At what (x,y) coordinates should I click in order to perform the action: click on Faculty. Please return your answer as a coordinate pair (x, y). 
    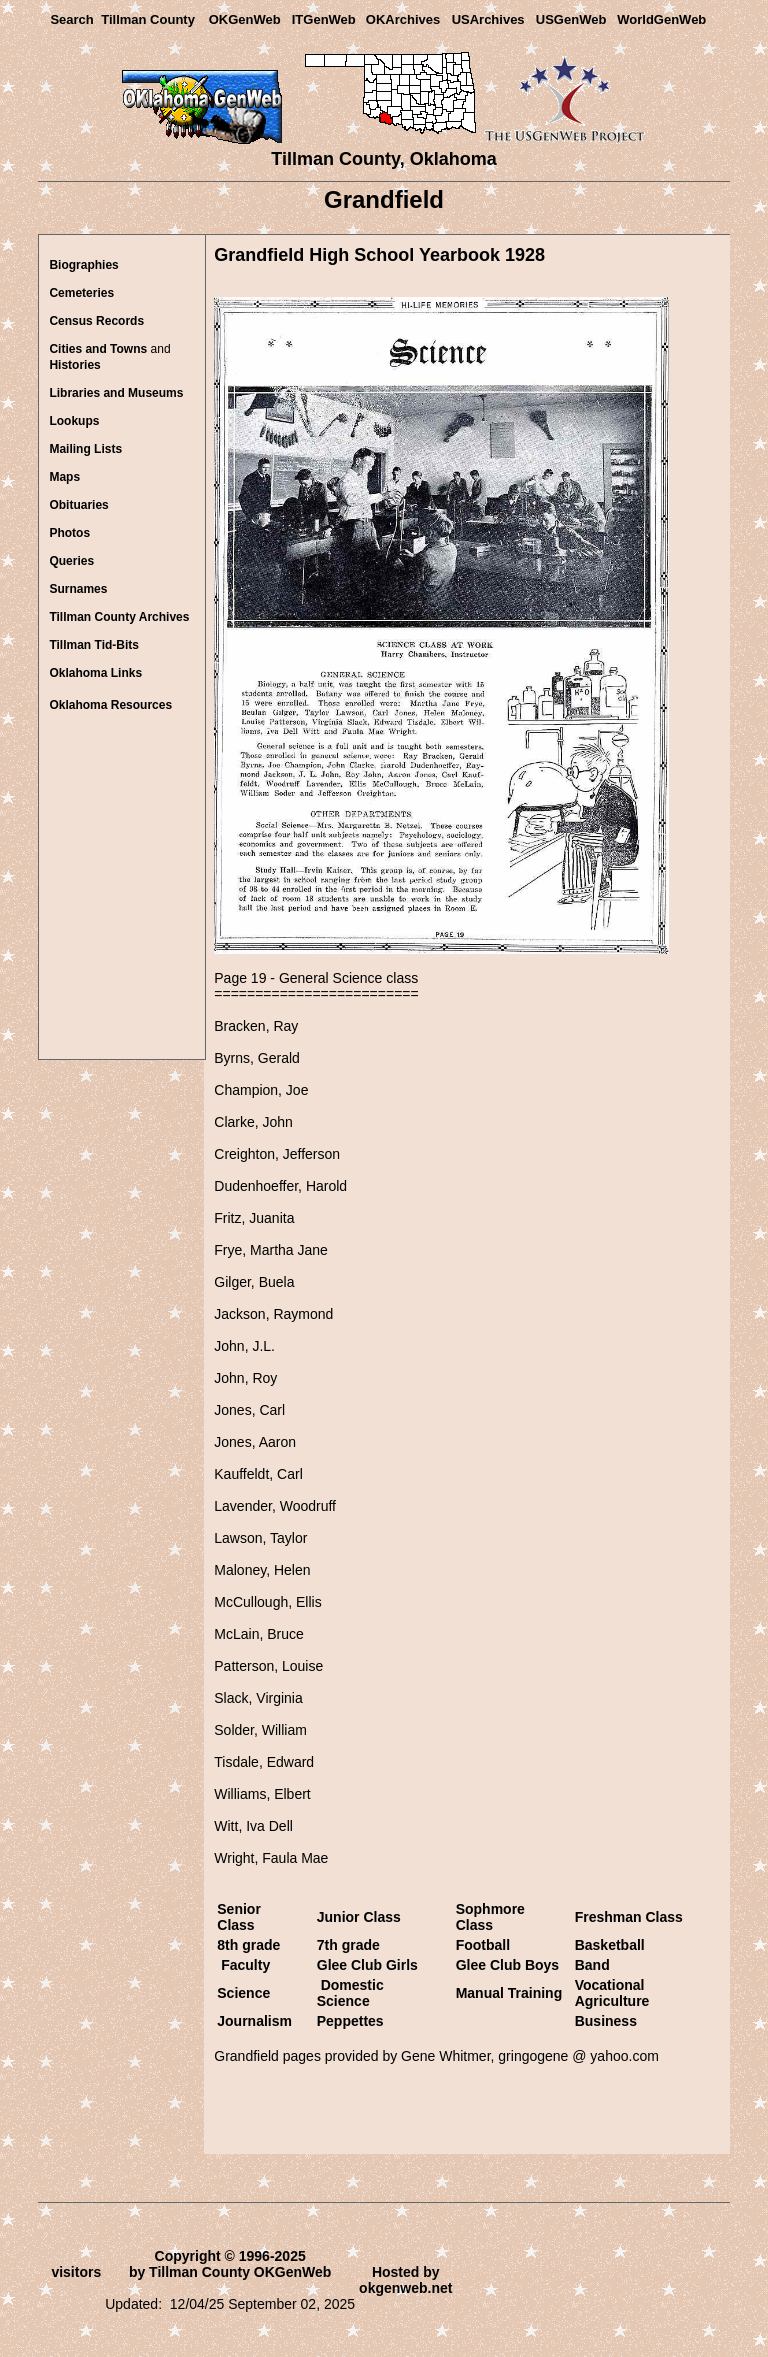
    Looking at the image, I should click on (245, 1965).